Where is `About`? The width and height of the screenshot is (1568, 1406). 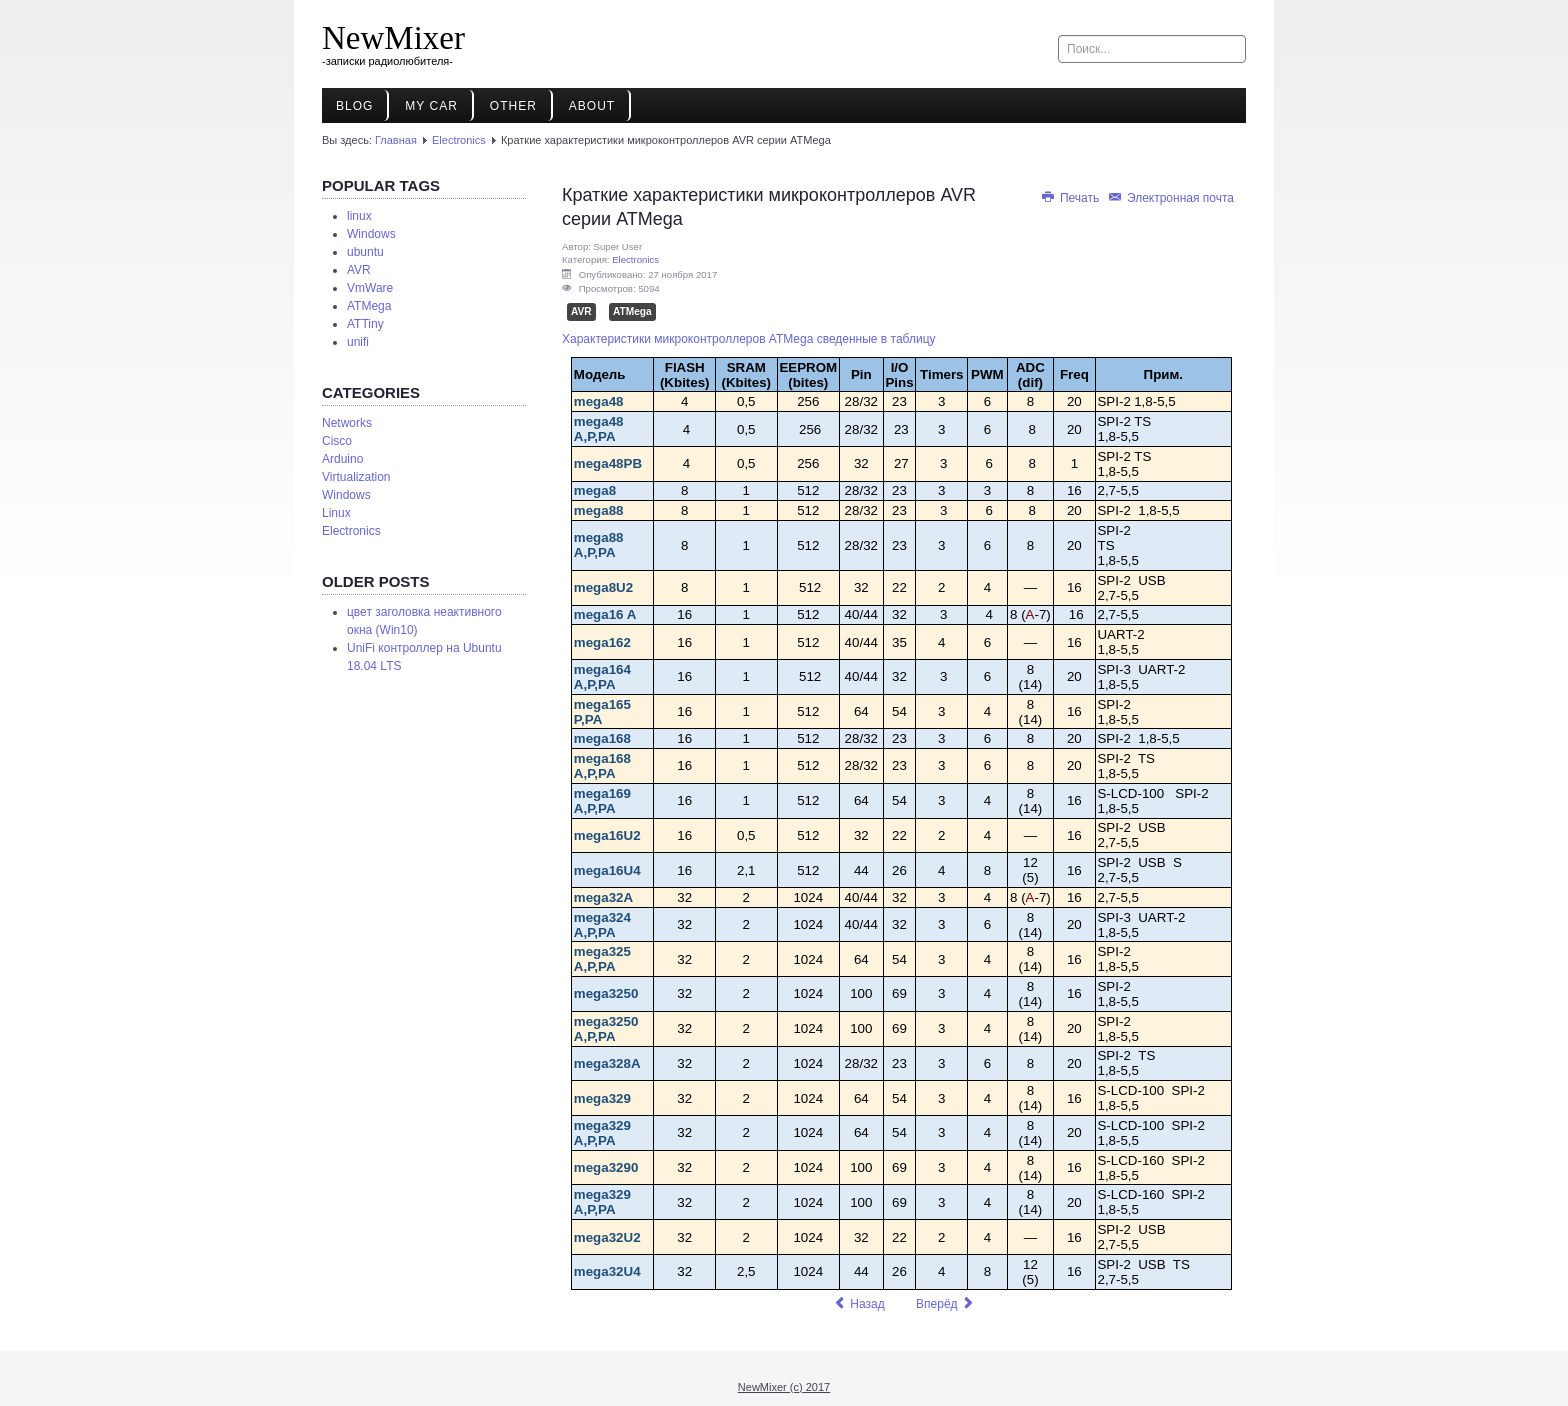
About is located at coordinates (592, 106).